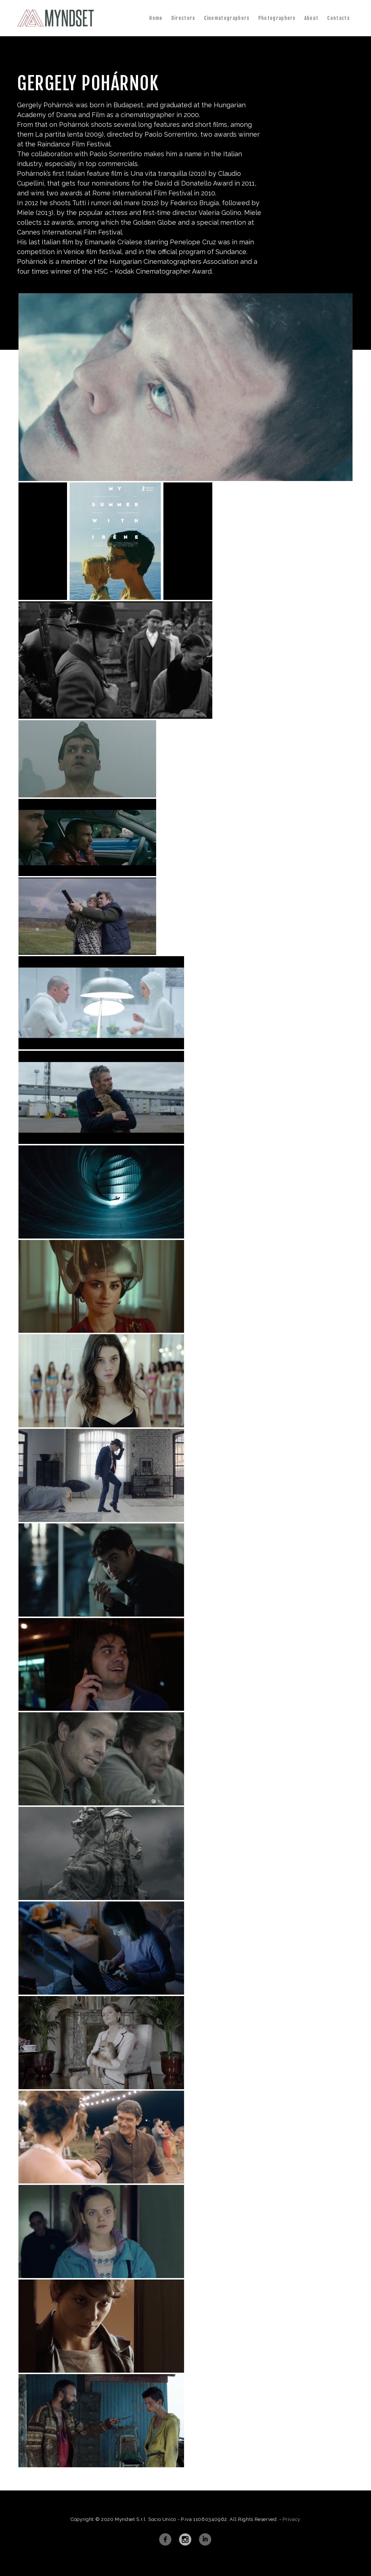 The height and width of the screenshot is (2576, 371). Describe the element at coordinates (227, 18) in the screenshot. I see `Cinematographers` at that location.